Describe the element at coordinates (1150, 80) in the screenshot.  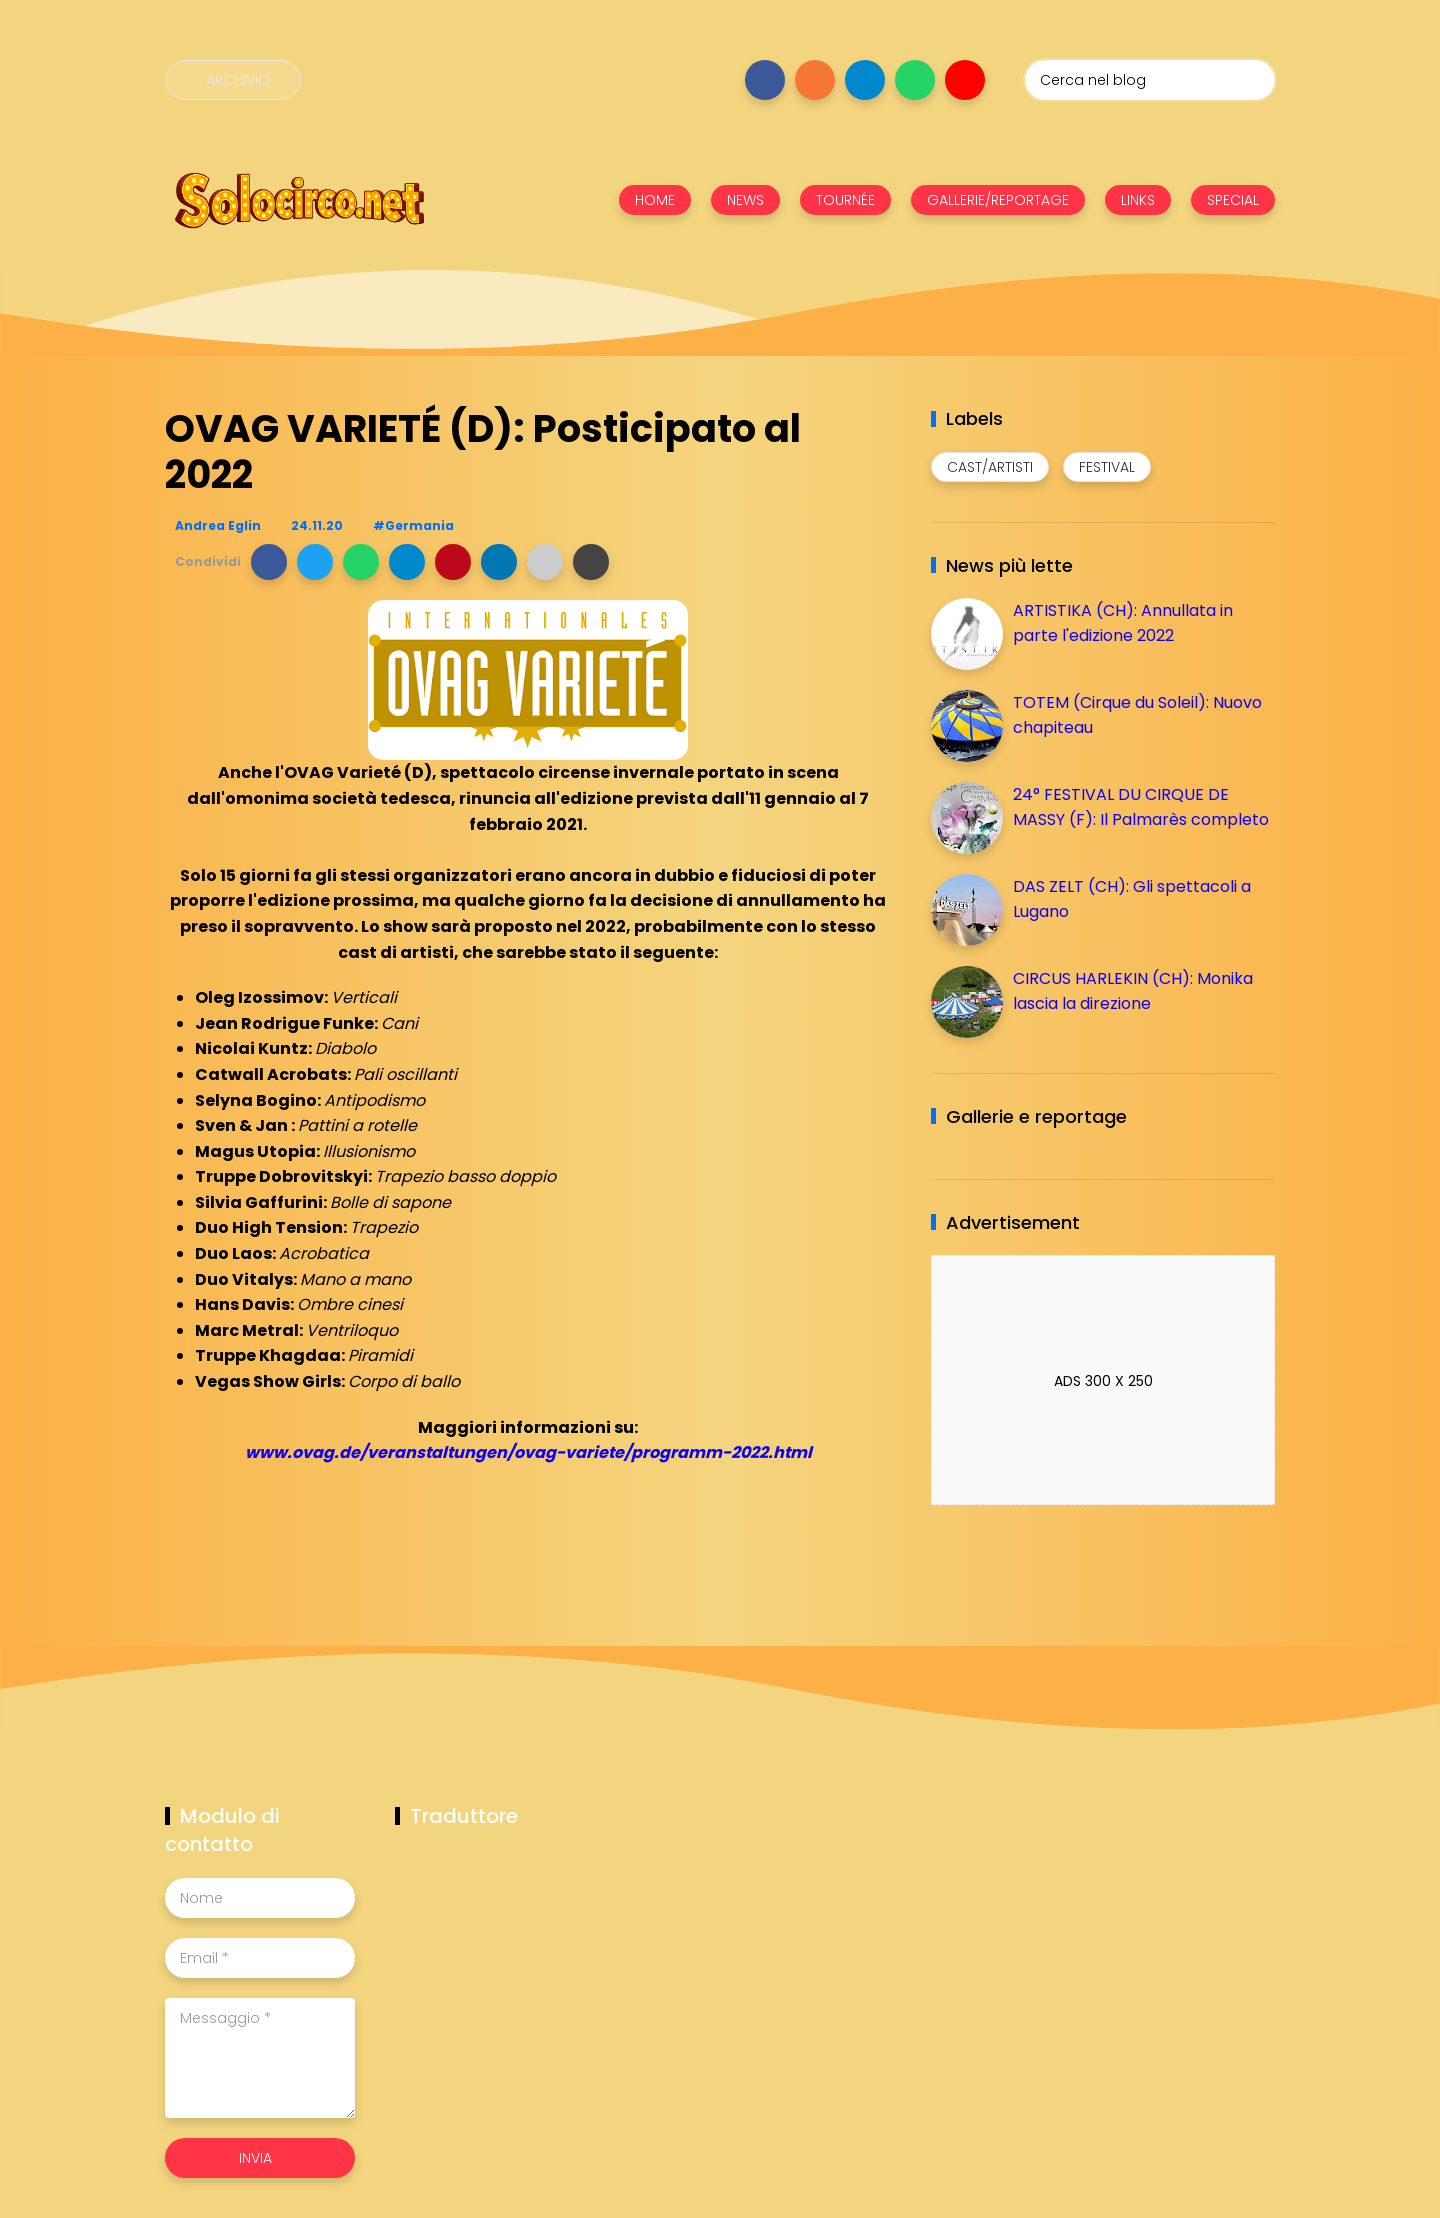
I see `[Cerca nel blog]` at that location.